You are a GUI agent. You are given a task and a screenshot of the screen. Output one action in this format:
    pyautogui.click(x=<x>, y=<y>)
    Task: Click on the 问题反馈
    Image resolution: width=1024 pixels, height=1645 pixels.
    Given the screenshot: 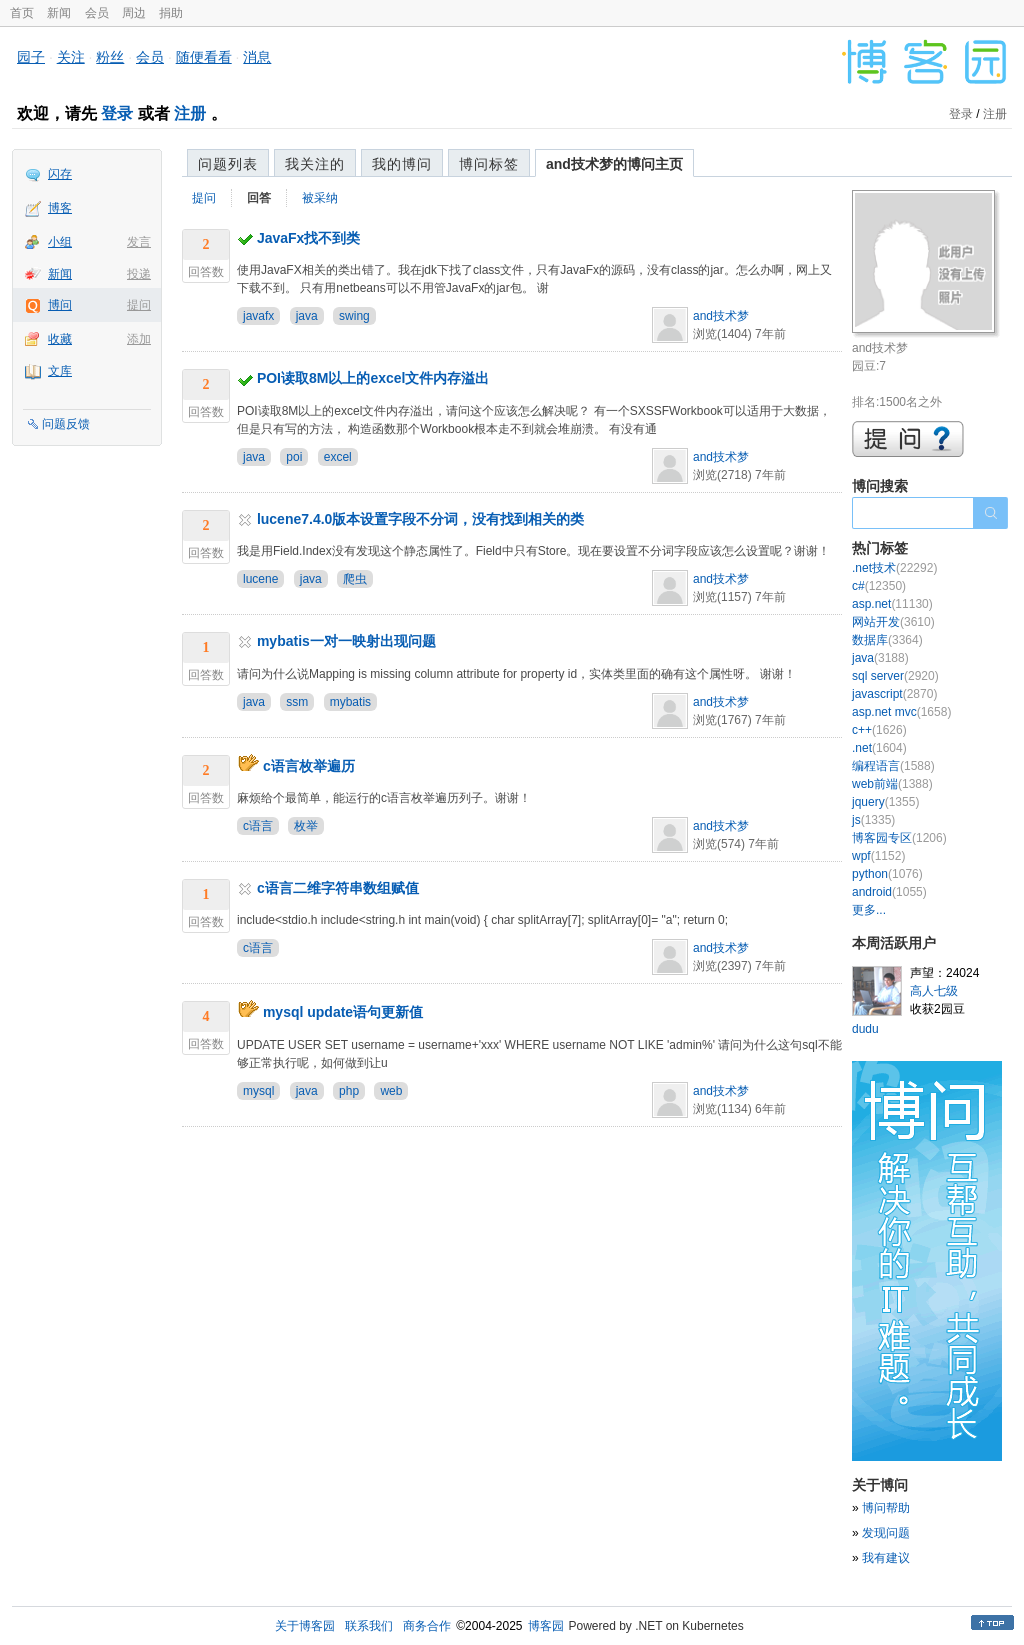 What is the action you would take?
    pyautogui.click(x=66, y=424)
    